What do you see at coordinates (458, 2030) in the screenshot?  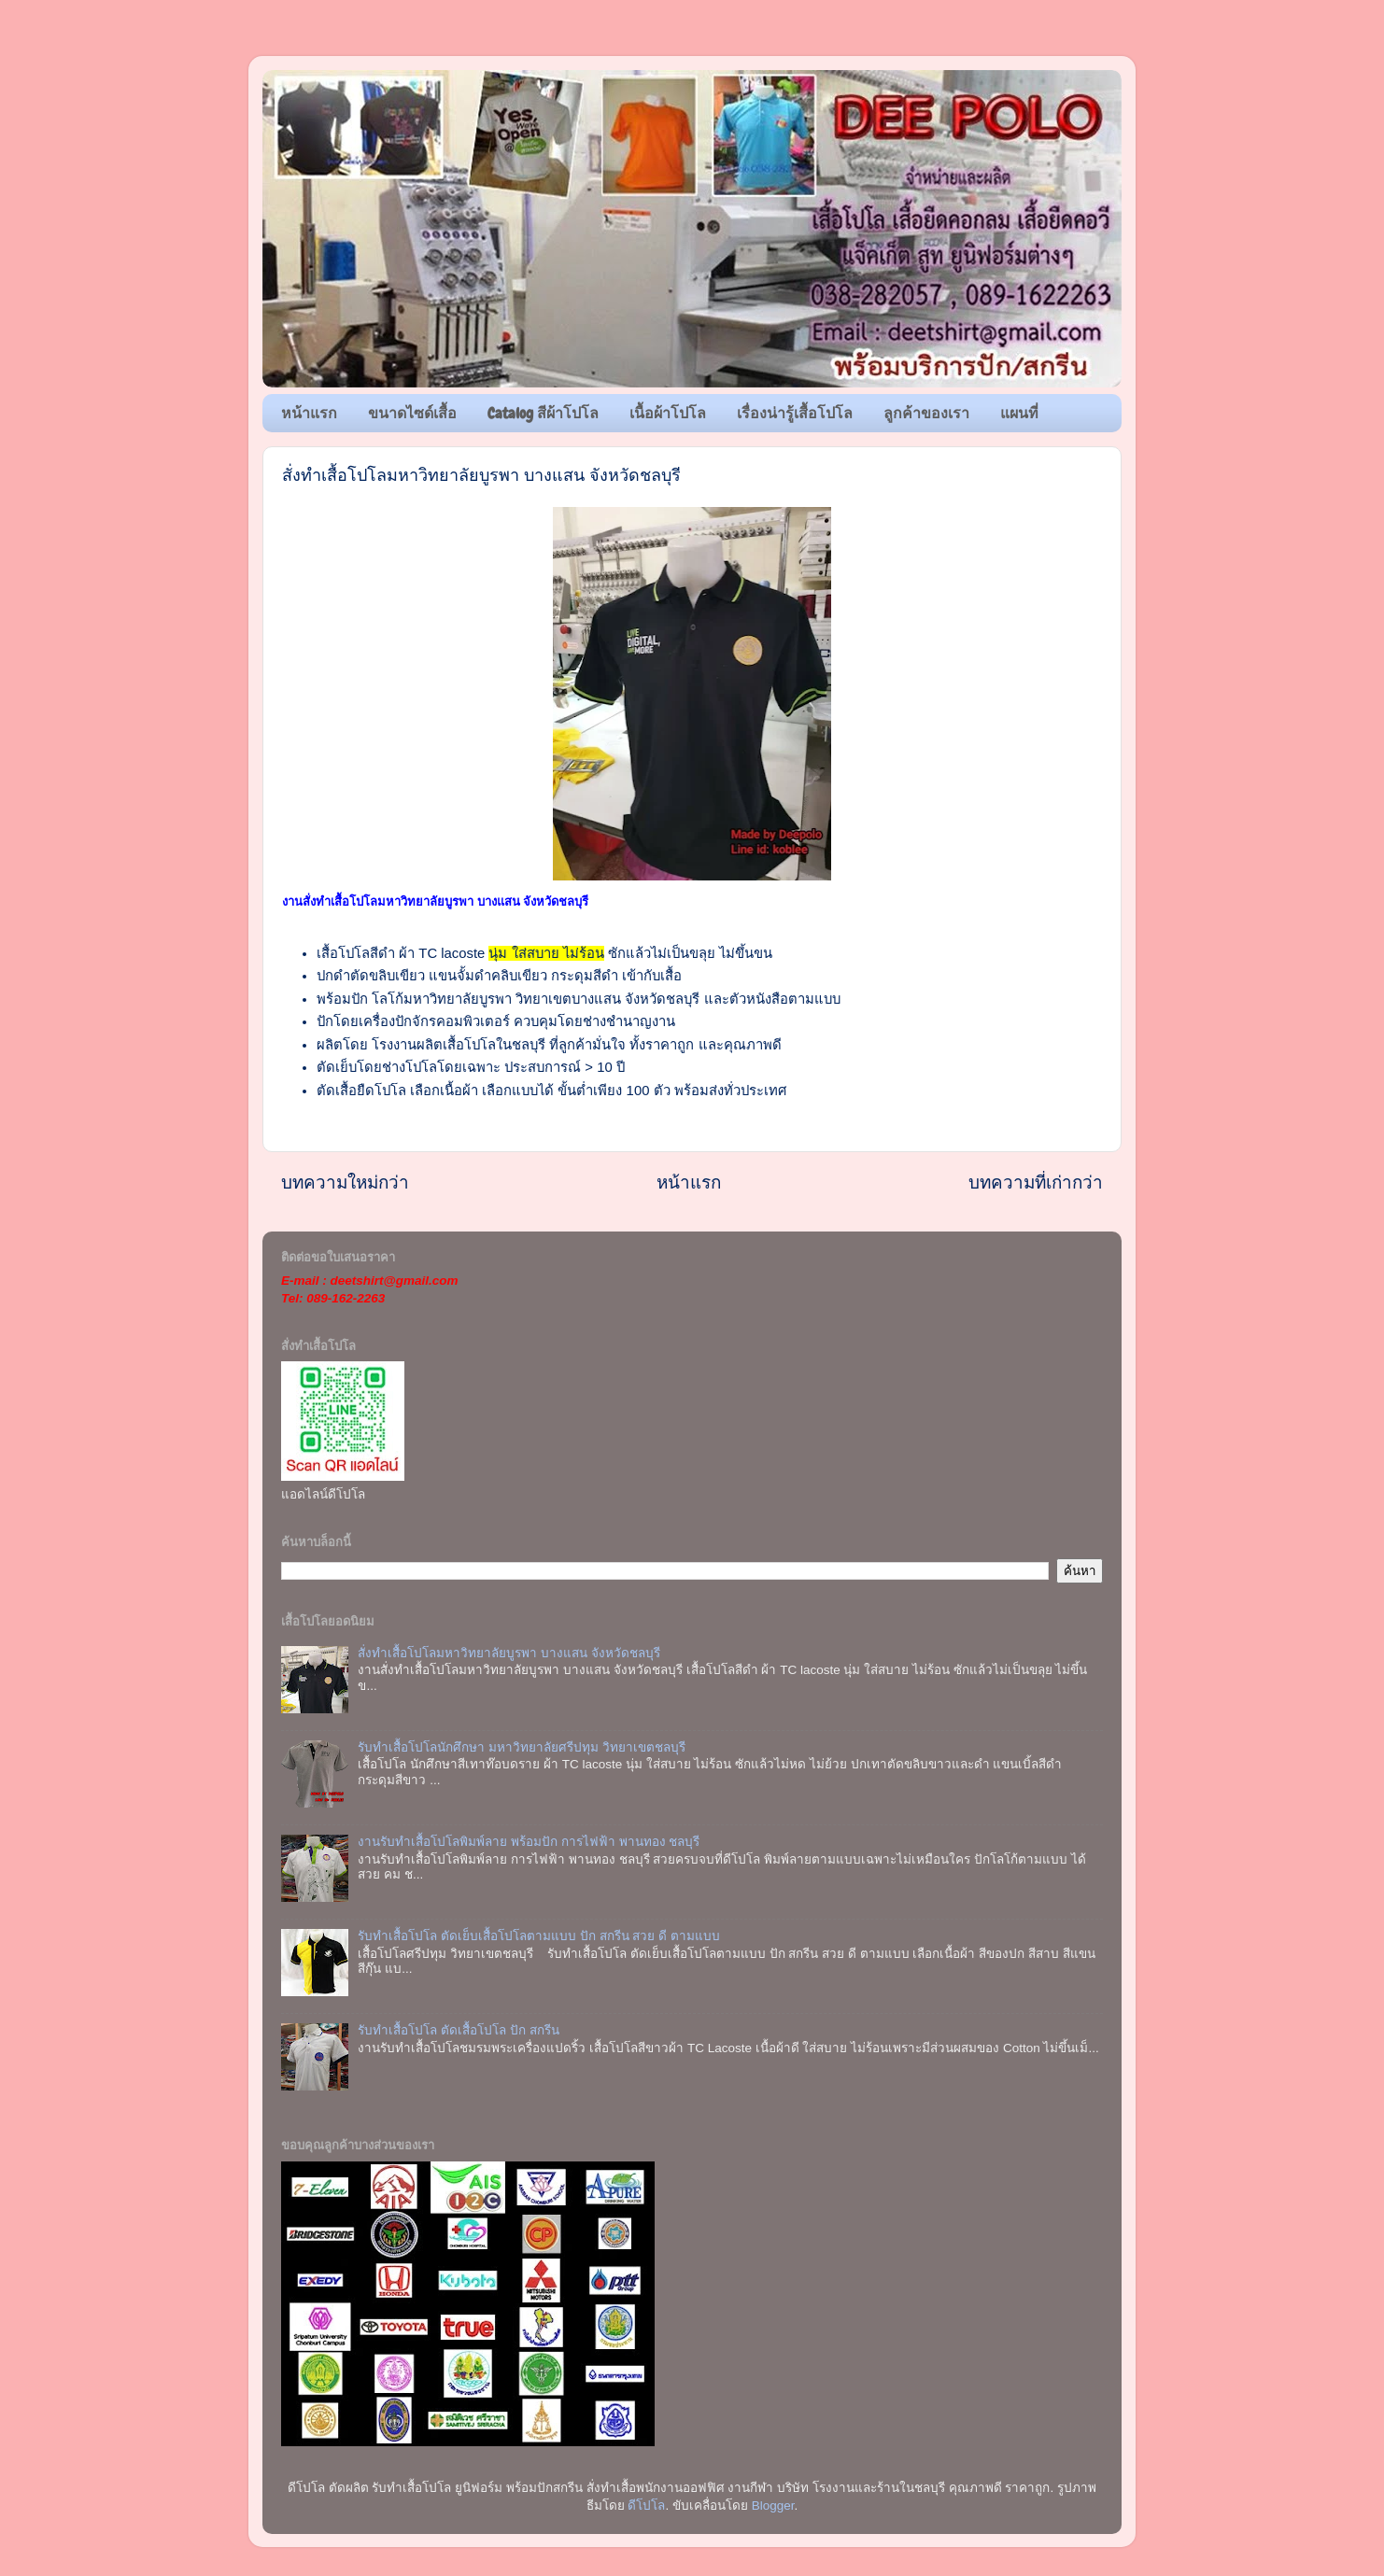 I see `รับทำเสื้อโปโล ตัดเสื้อโปโล ปัก สกรีน` at bounding box center [458, 2030].